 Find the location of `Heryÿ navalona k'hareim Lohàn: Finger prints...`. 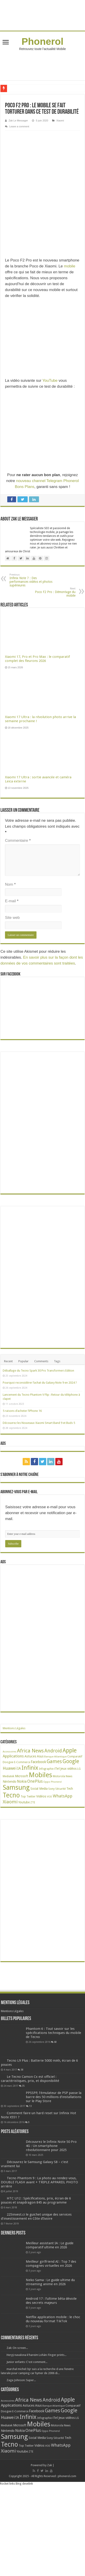

Heryÿ navalona k'hareim Lohàn: Finger prints... is located at coordinates (36, 2383).